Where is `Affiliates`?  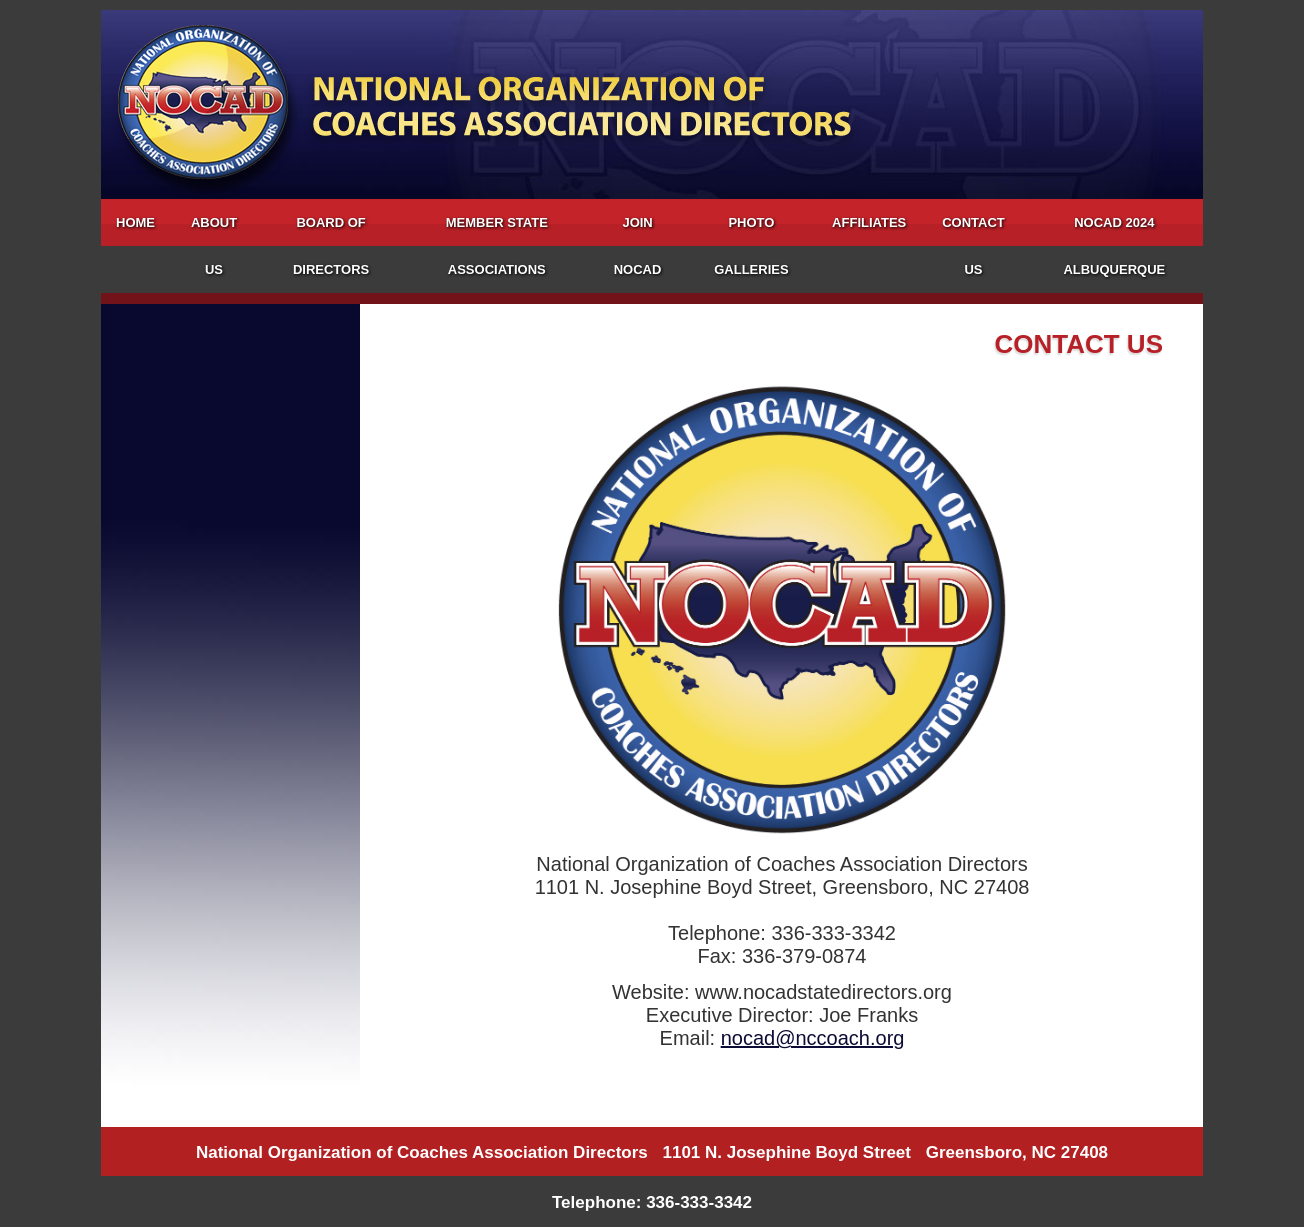 Affiliates is located at coordinates (869, 222).